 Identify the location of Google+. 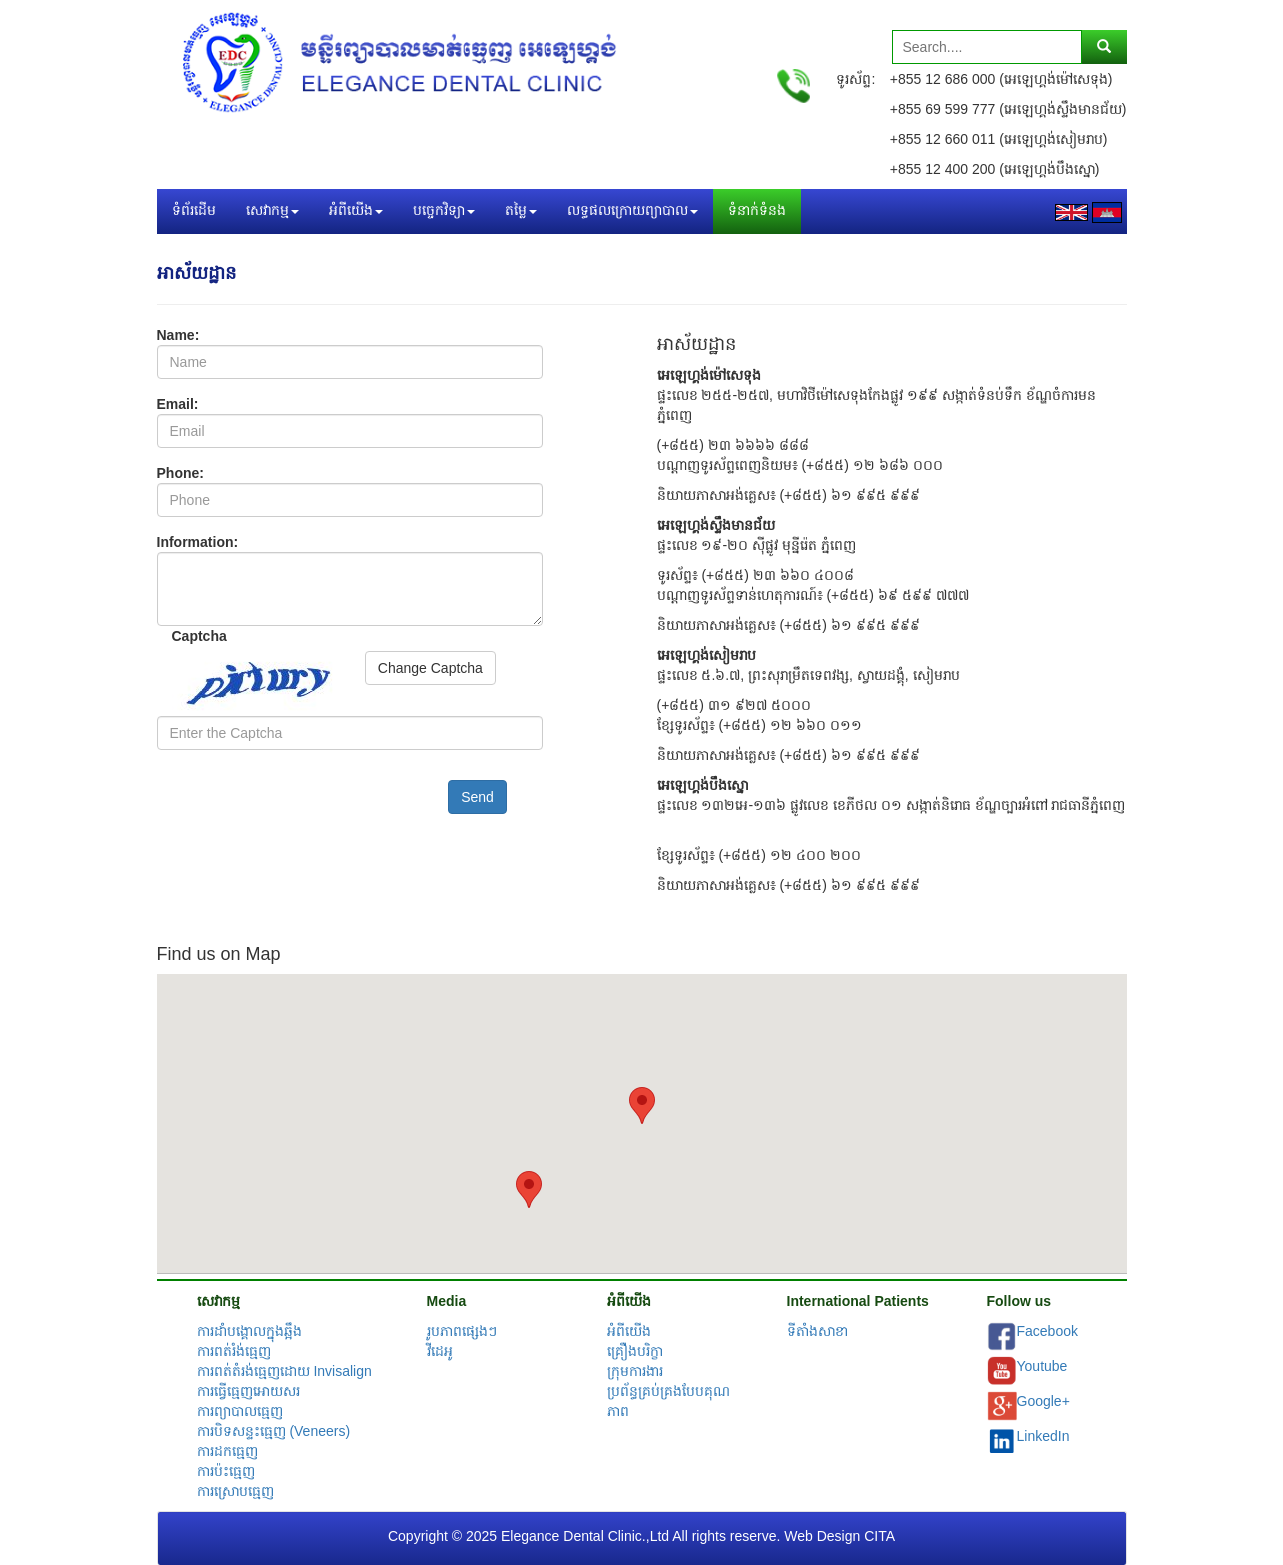
(1043, 1401).